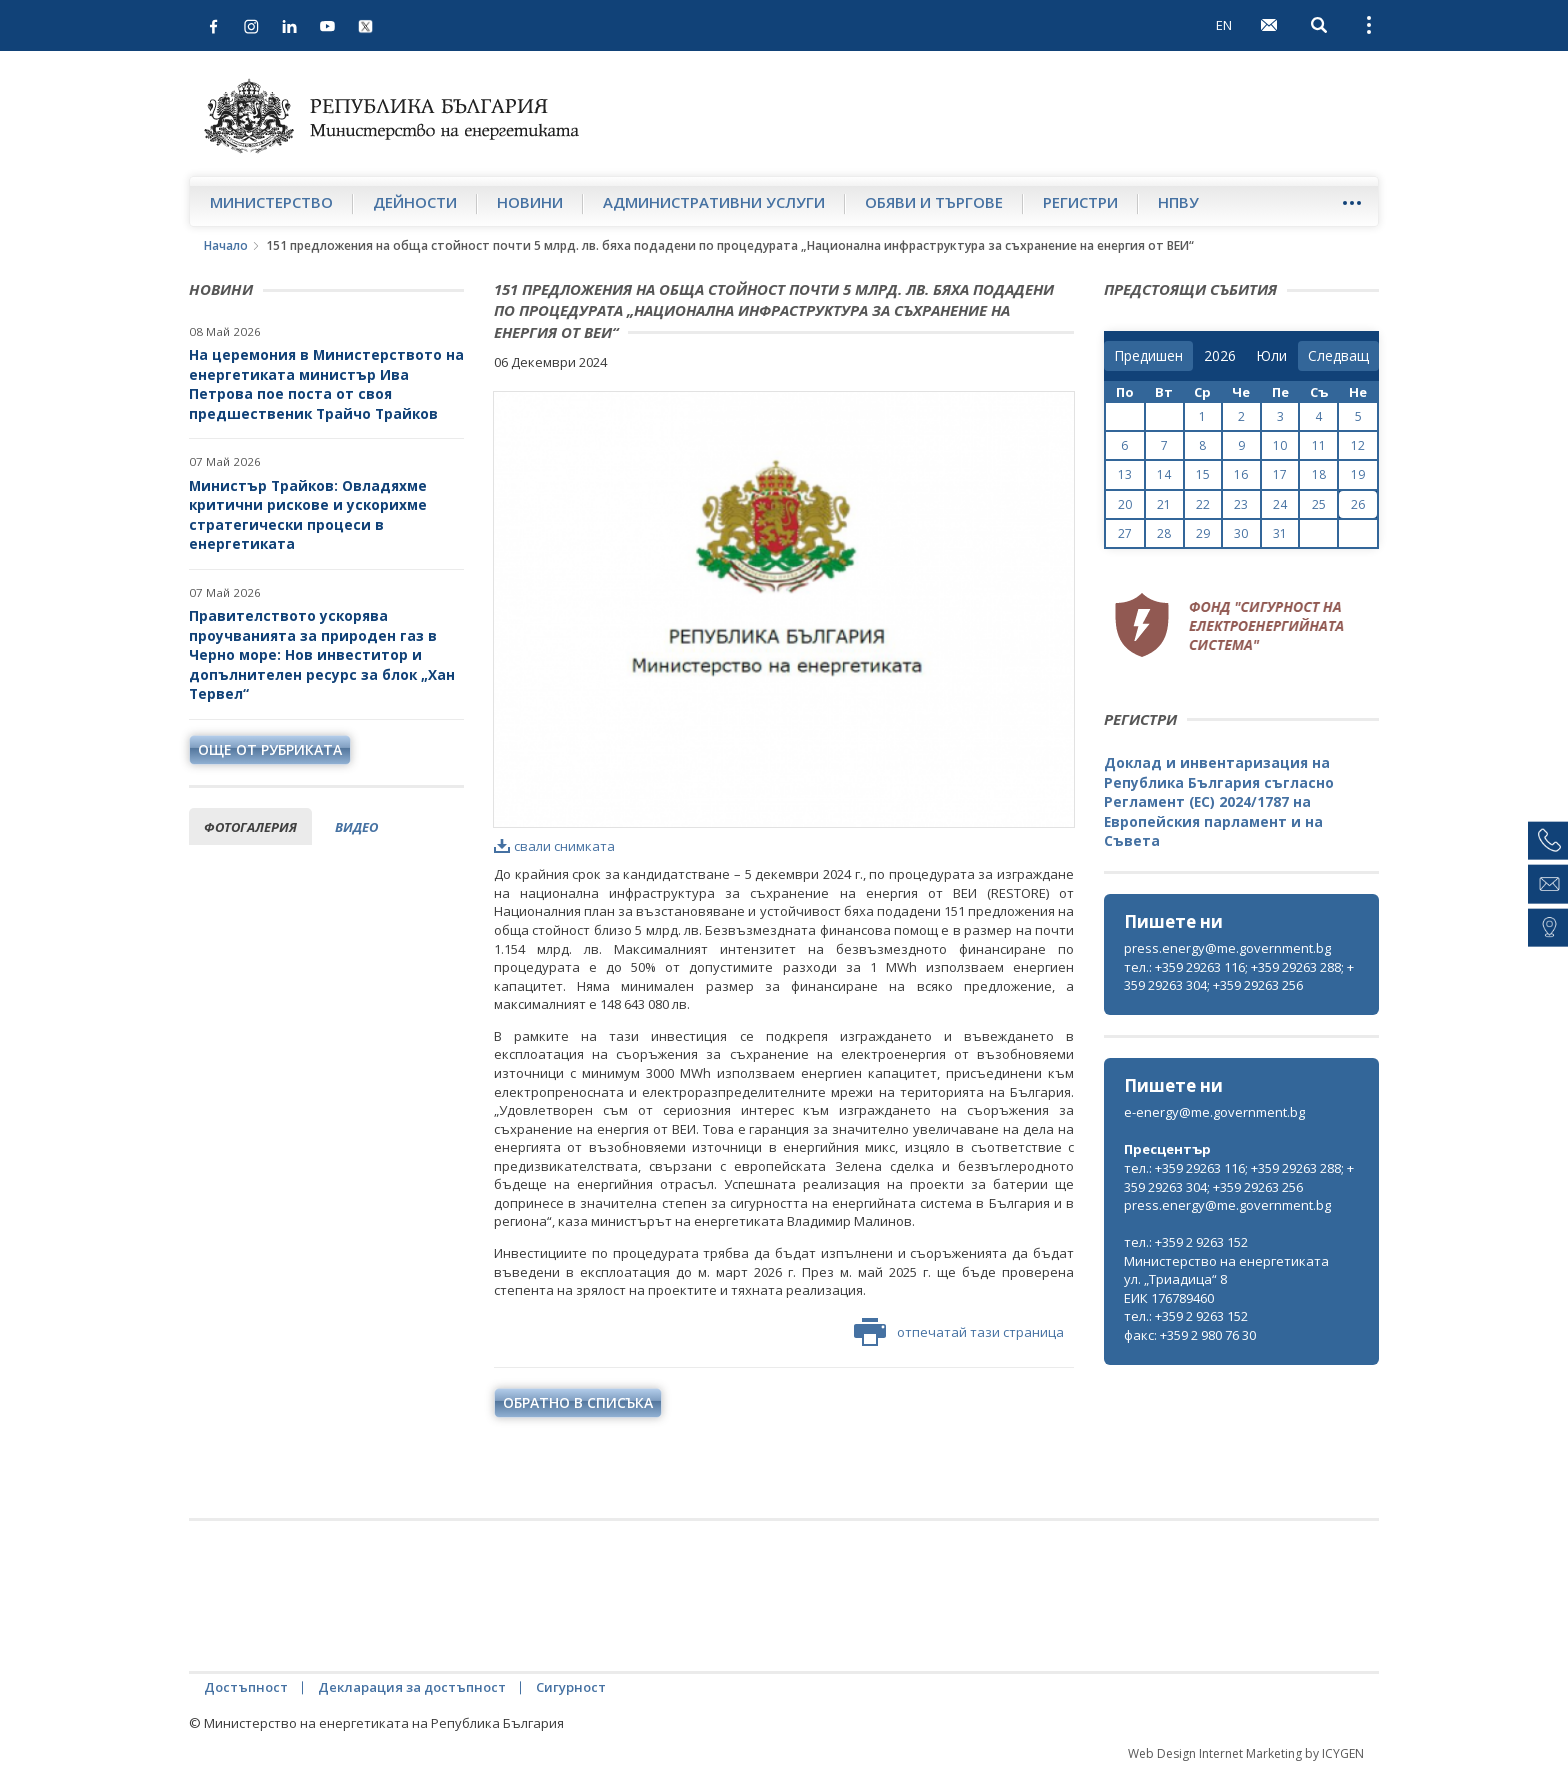 This screenshot has width=1568, height=1773. I want to click on 27, so click(1125, 533).